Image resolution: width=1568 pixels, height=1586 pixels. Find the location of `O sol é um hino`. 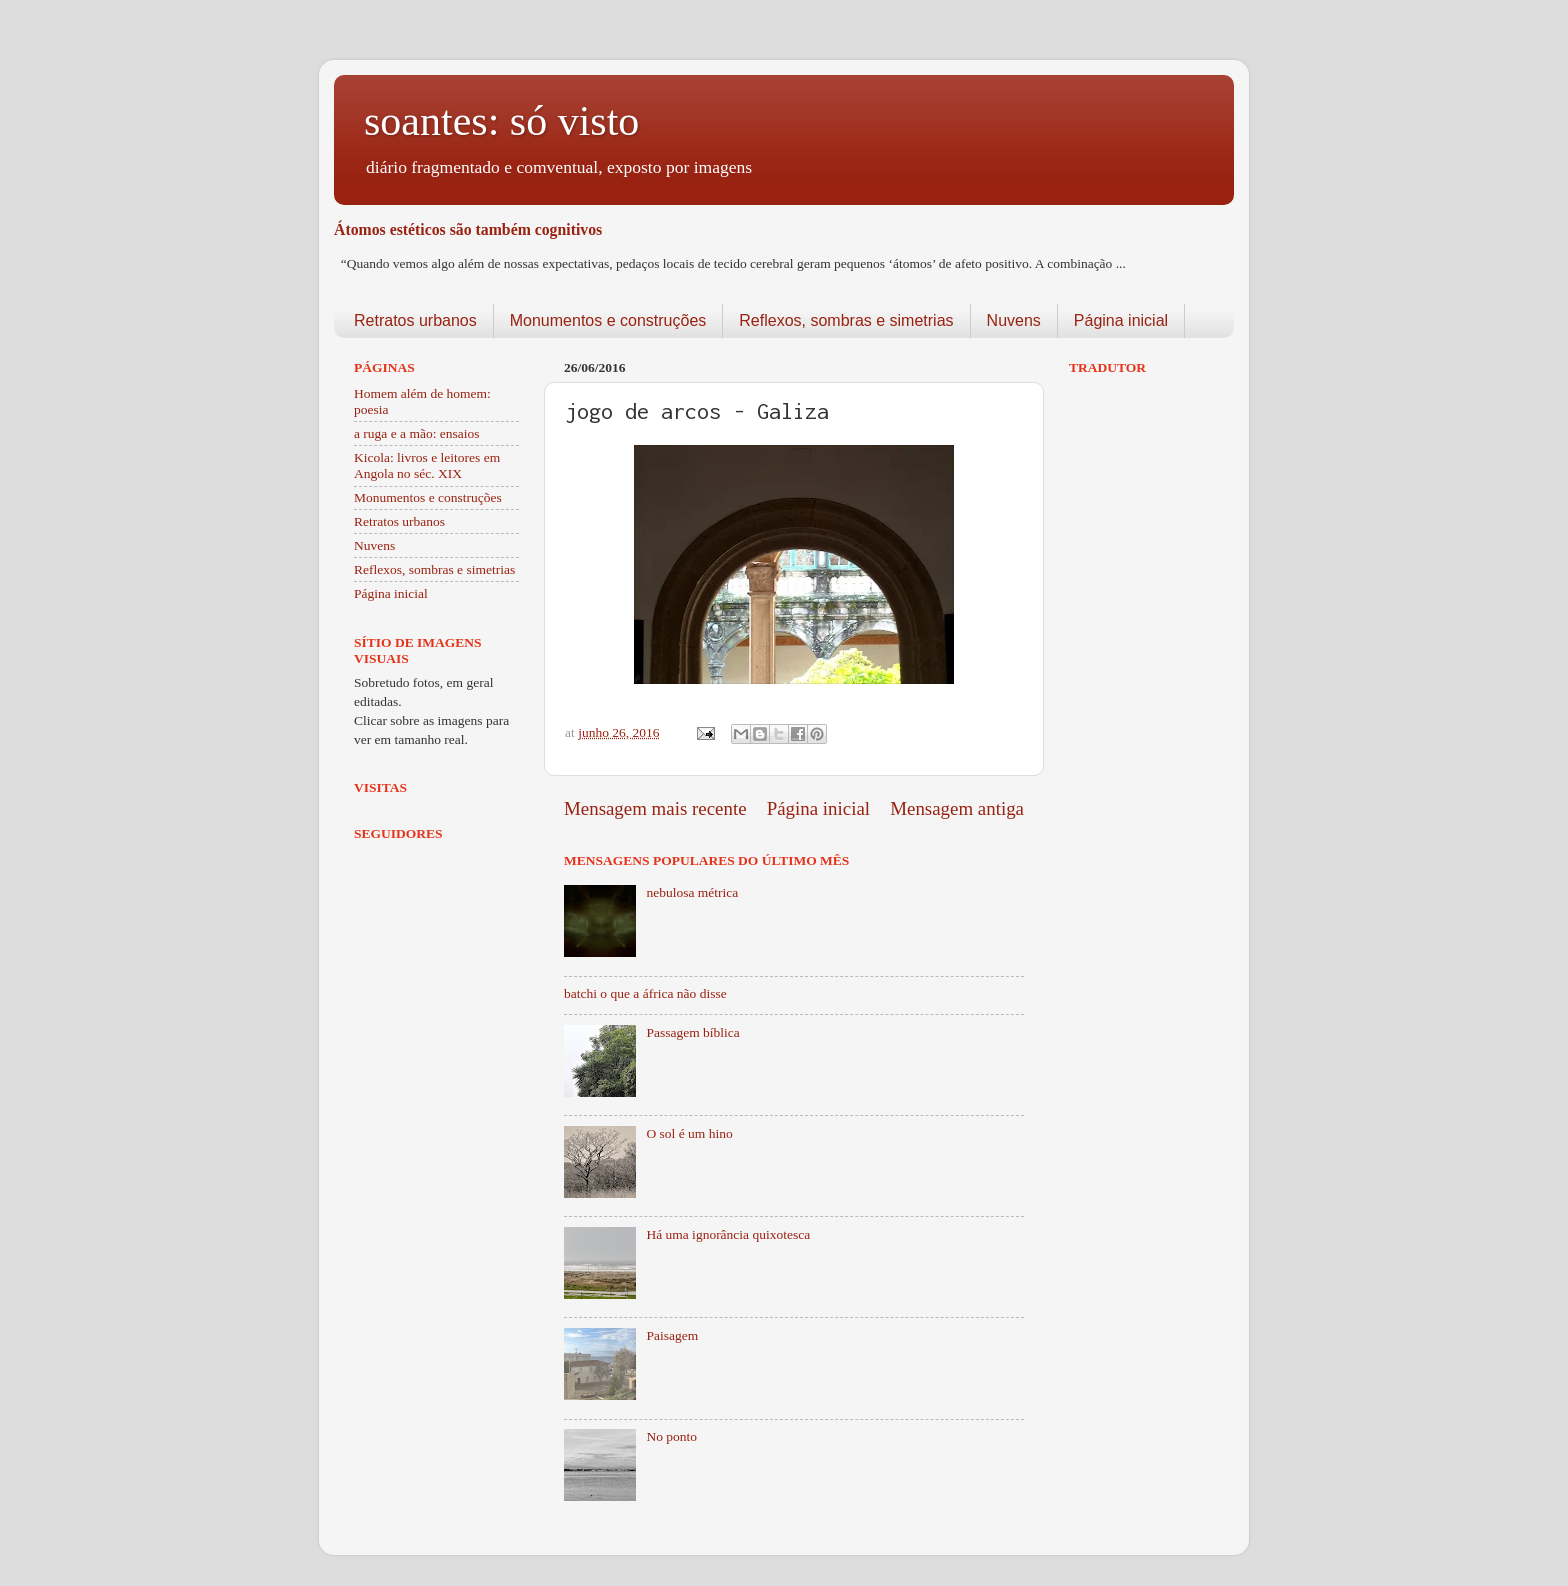

O sol é um hino is located at coordinates (689, 1133).